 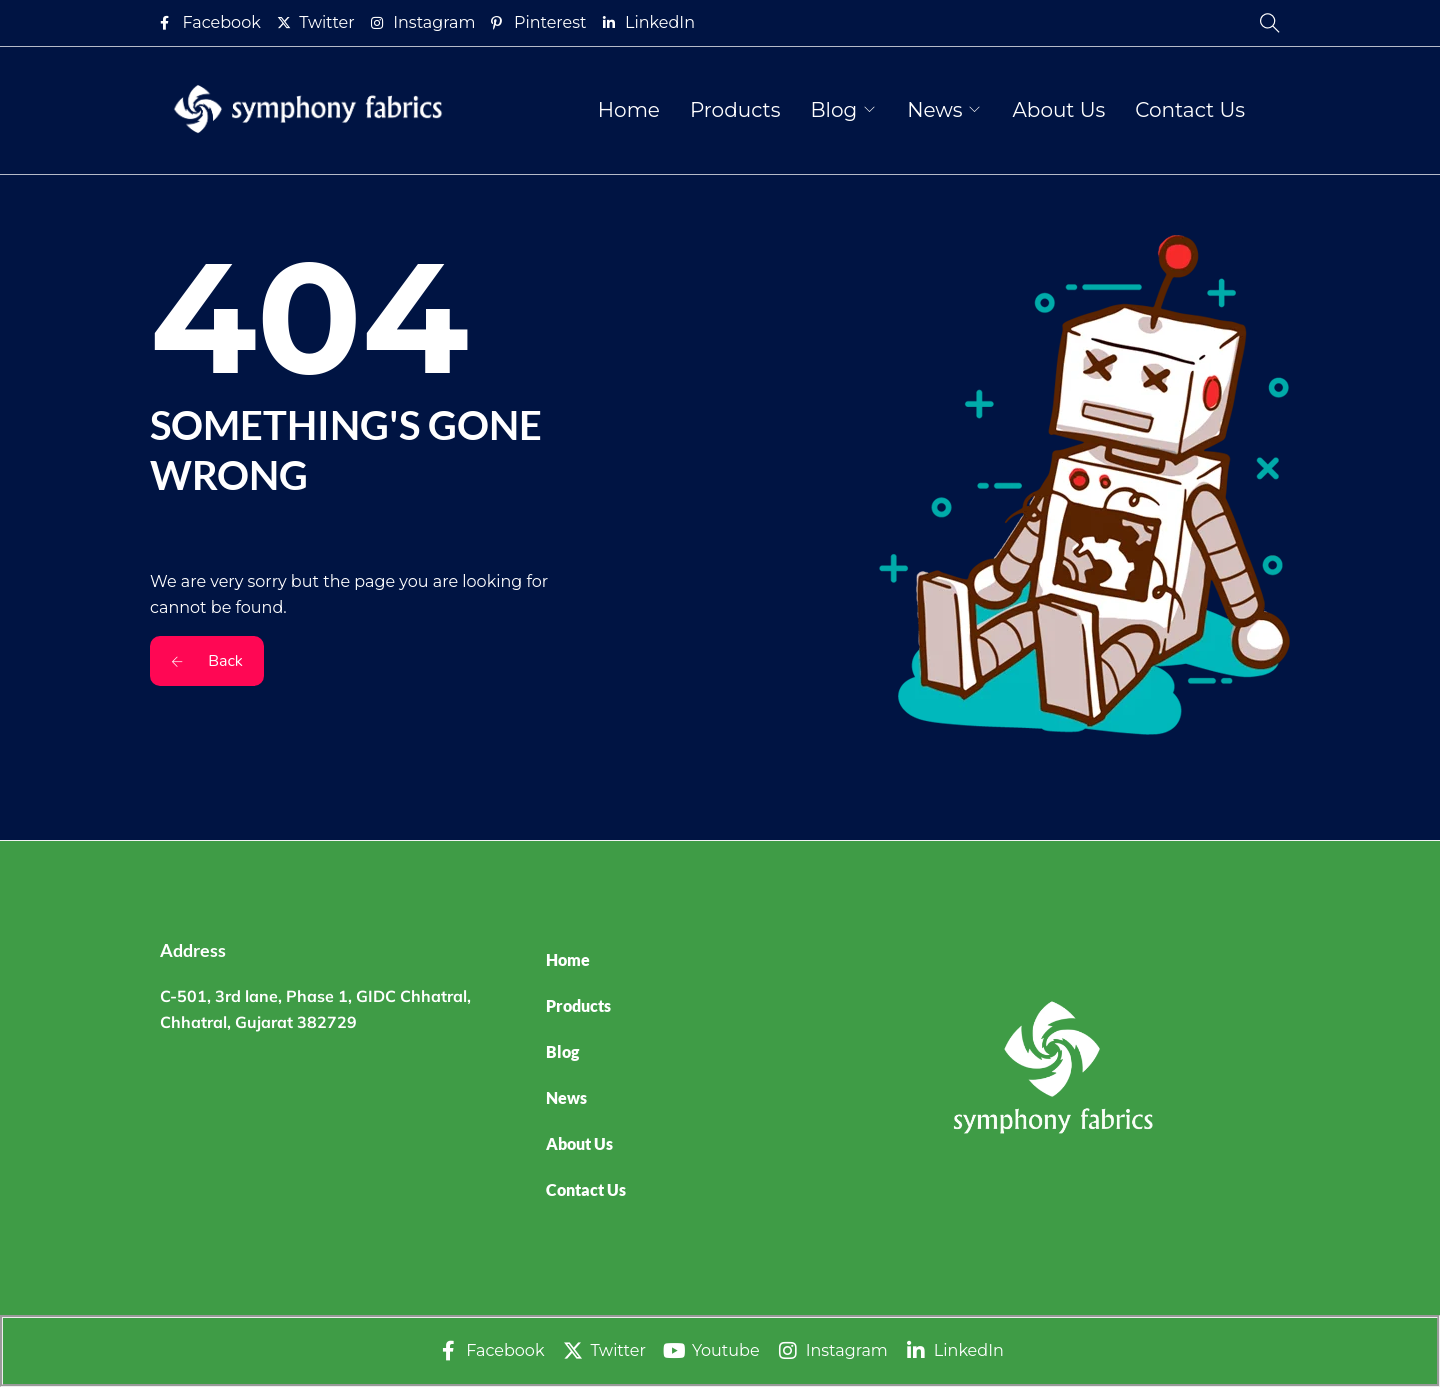 I want to click on About Us, so click(x=1058, y=110).